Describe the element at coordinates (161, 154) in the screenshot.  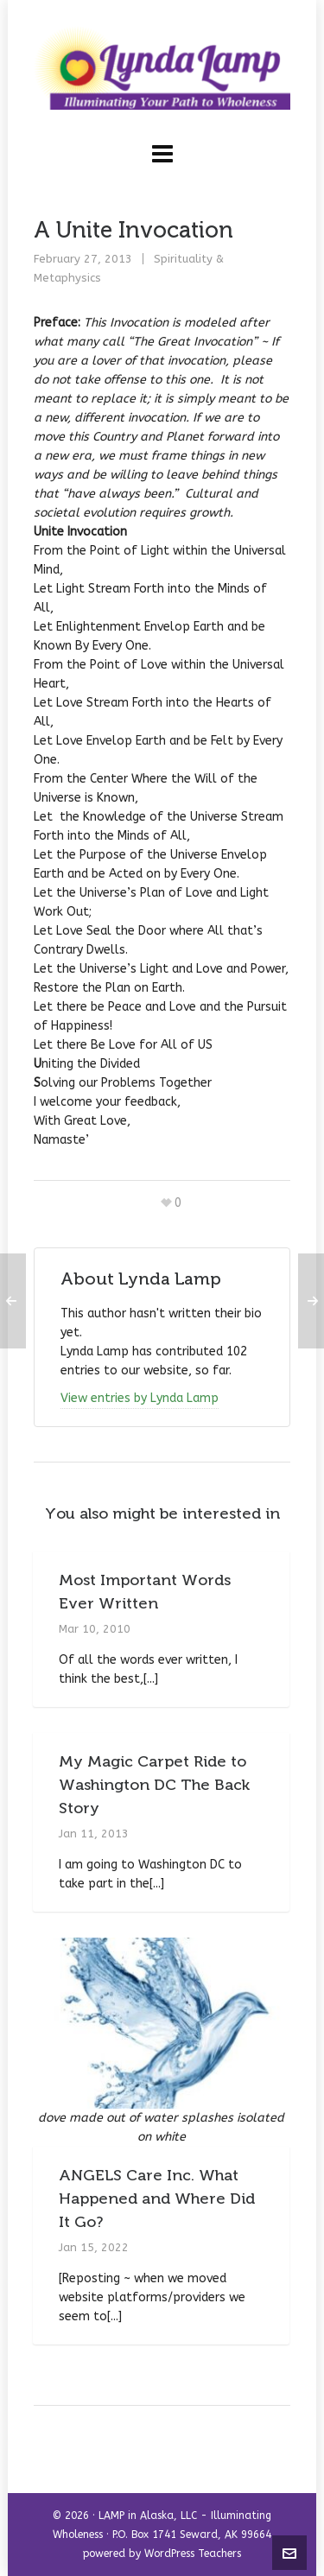
I see `[Navigation]` at that location.